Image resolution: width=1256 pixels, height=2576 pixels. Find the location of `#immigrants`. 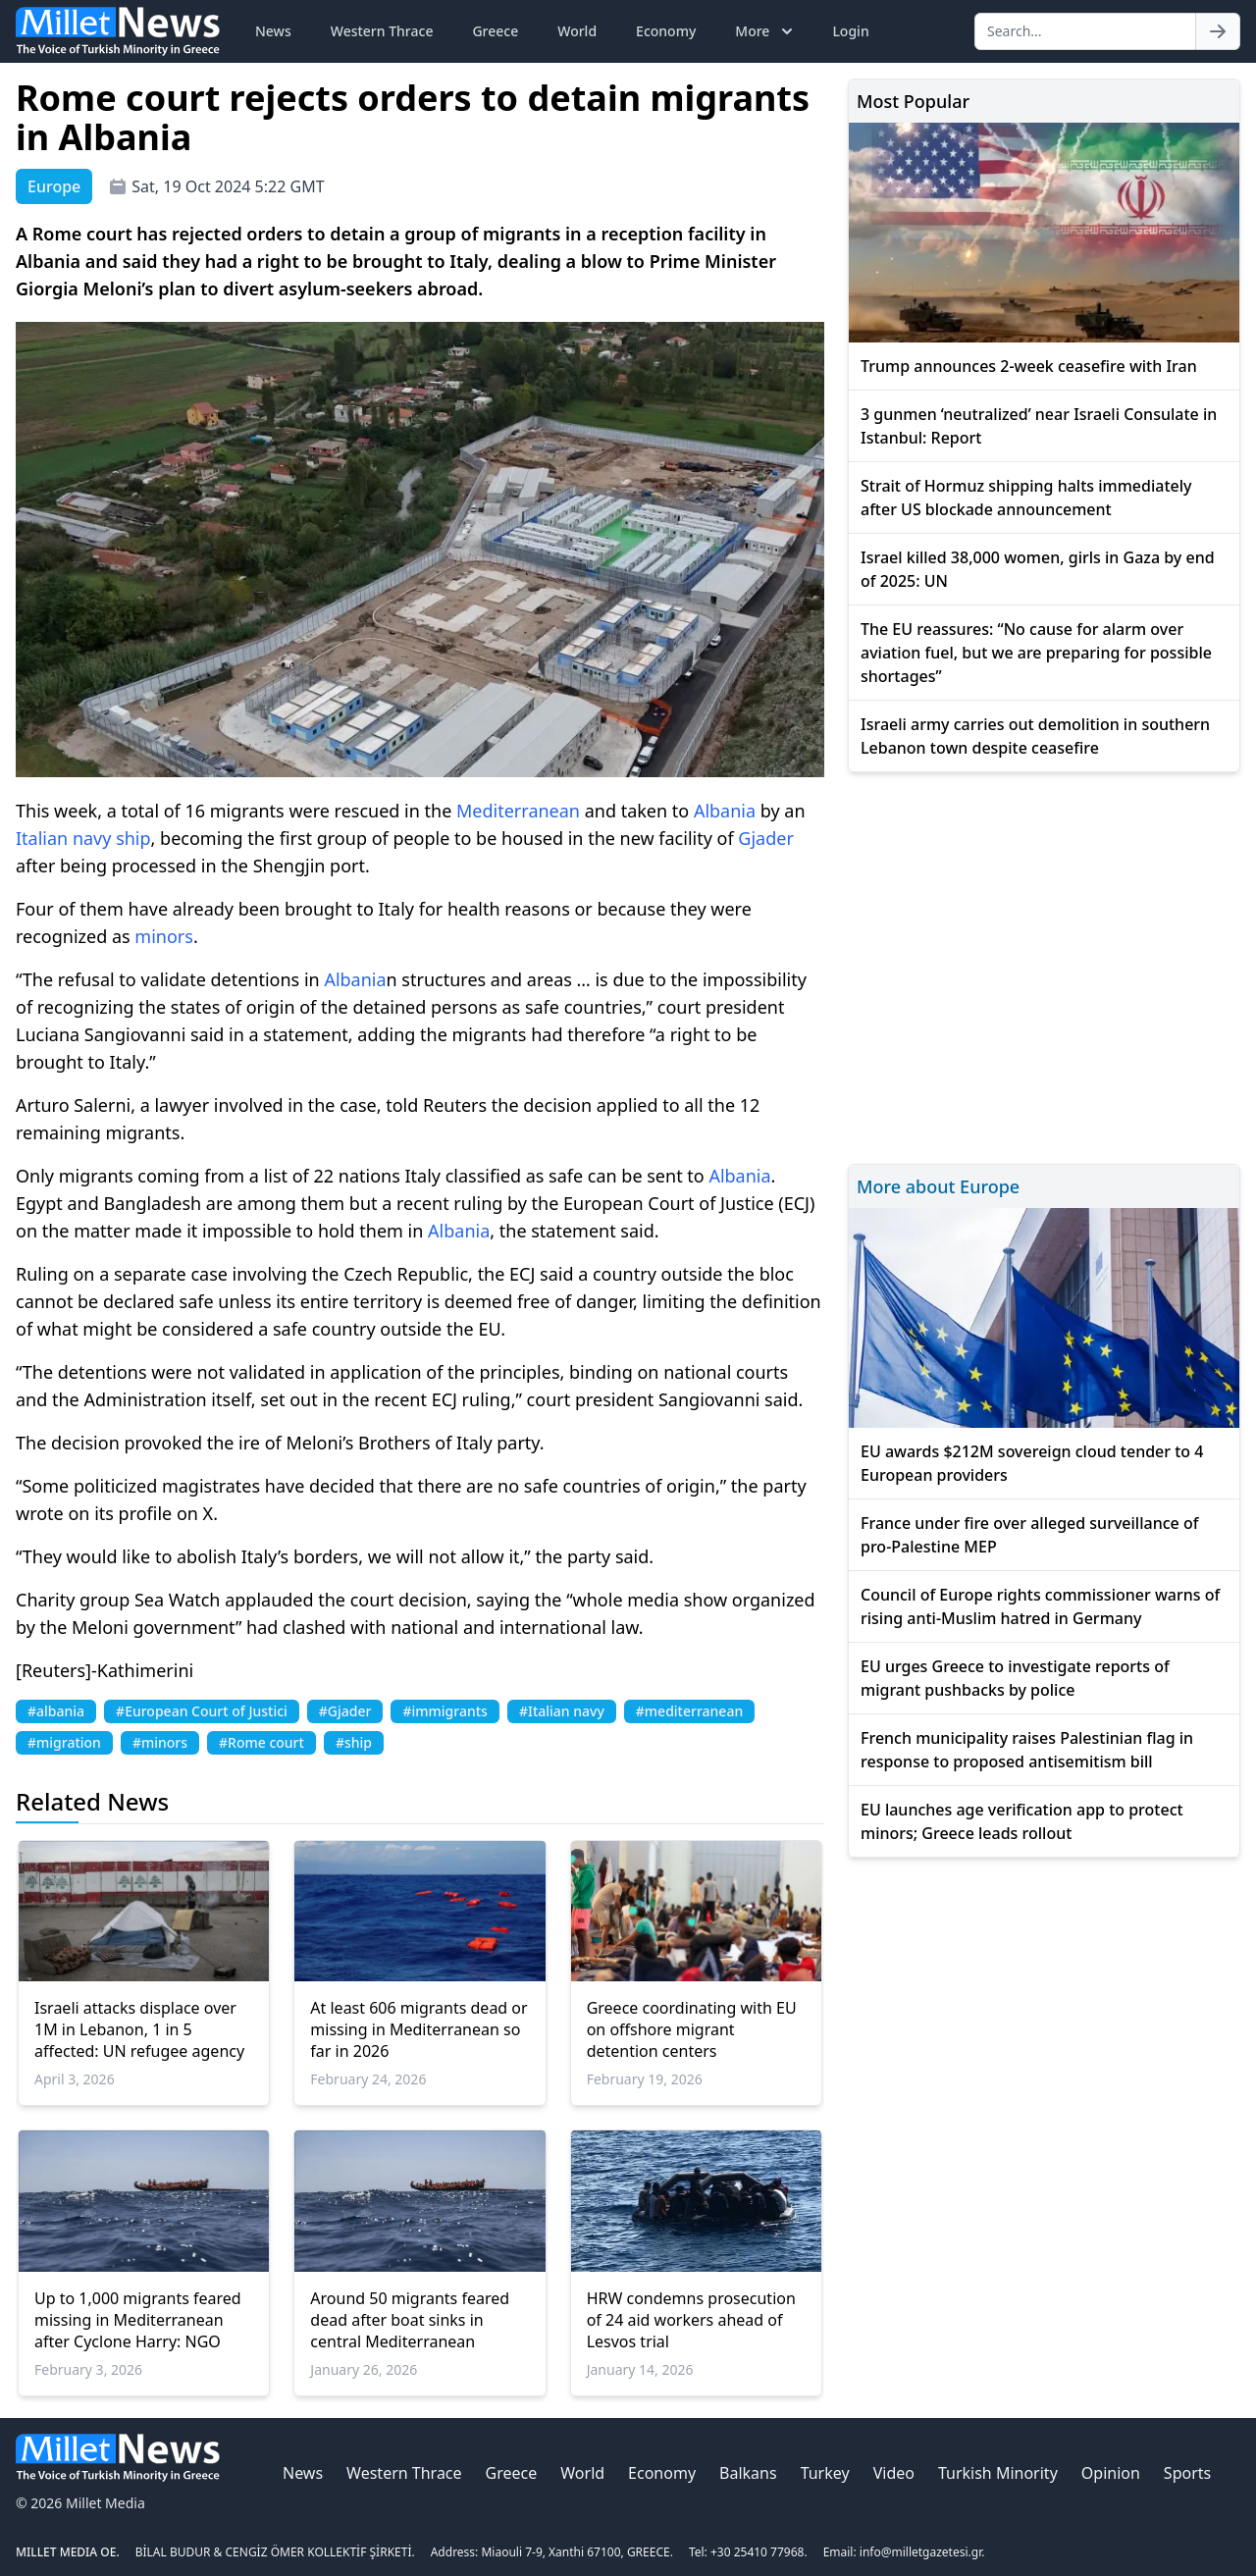

#immigrants is located at coordinates (444, 1711).